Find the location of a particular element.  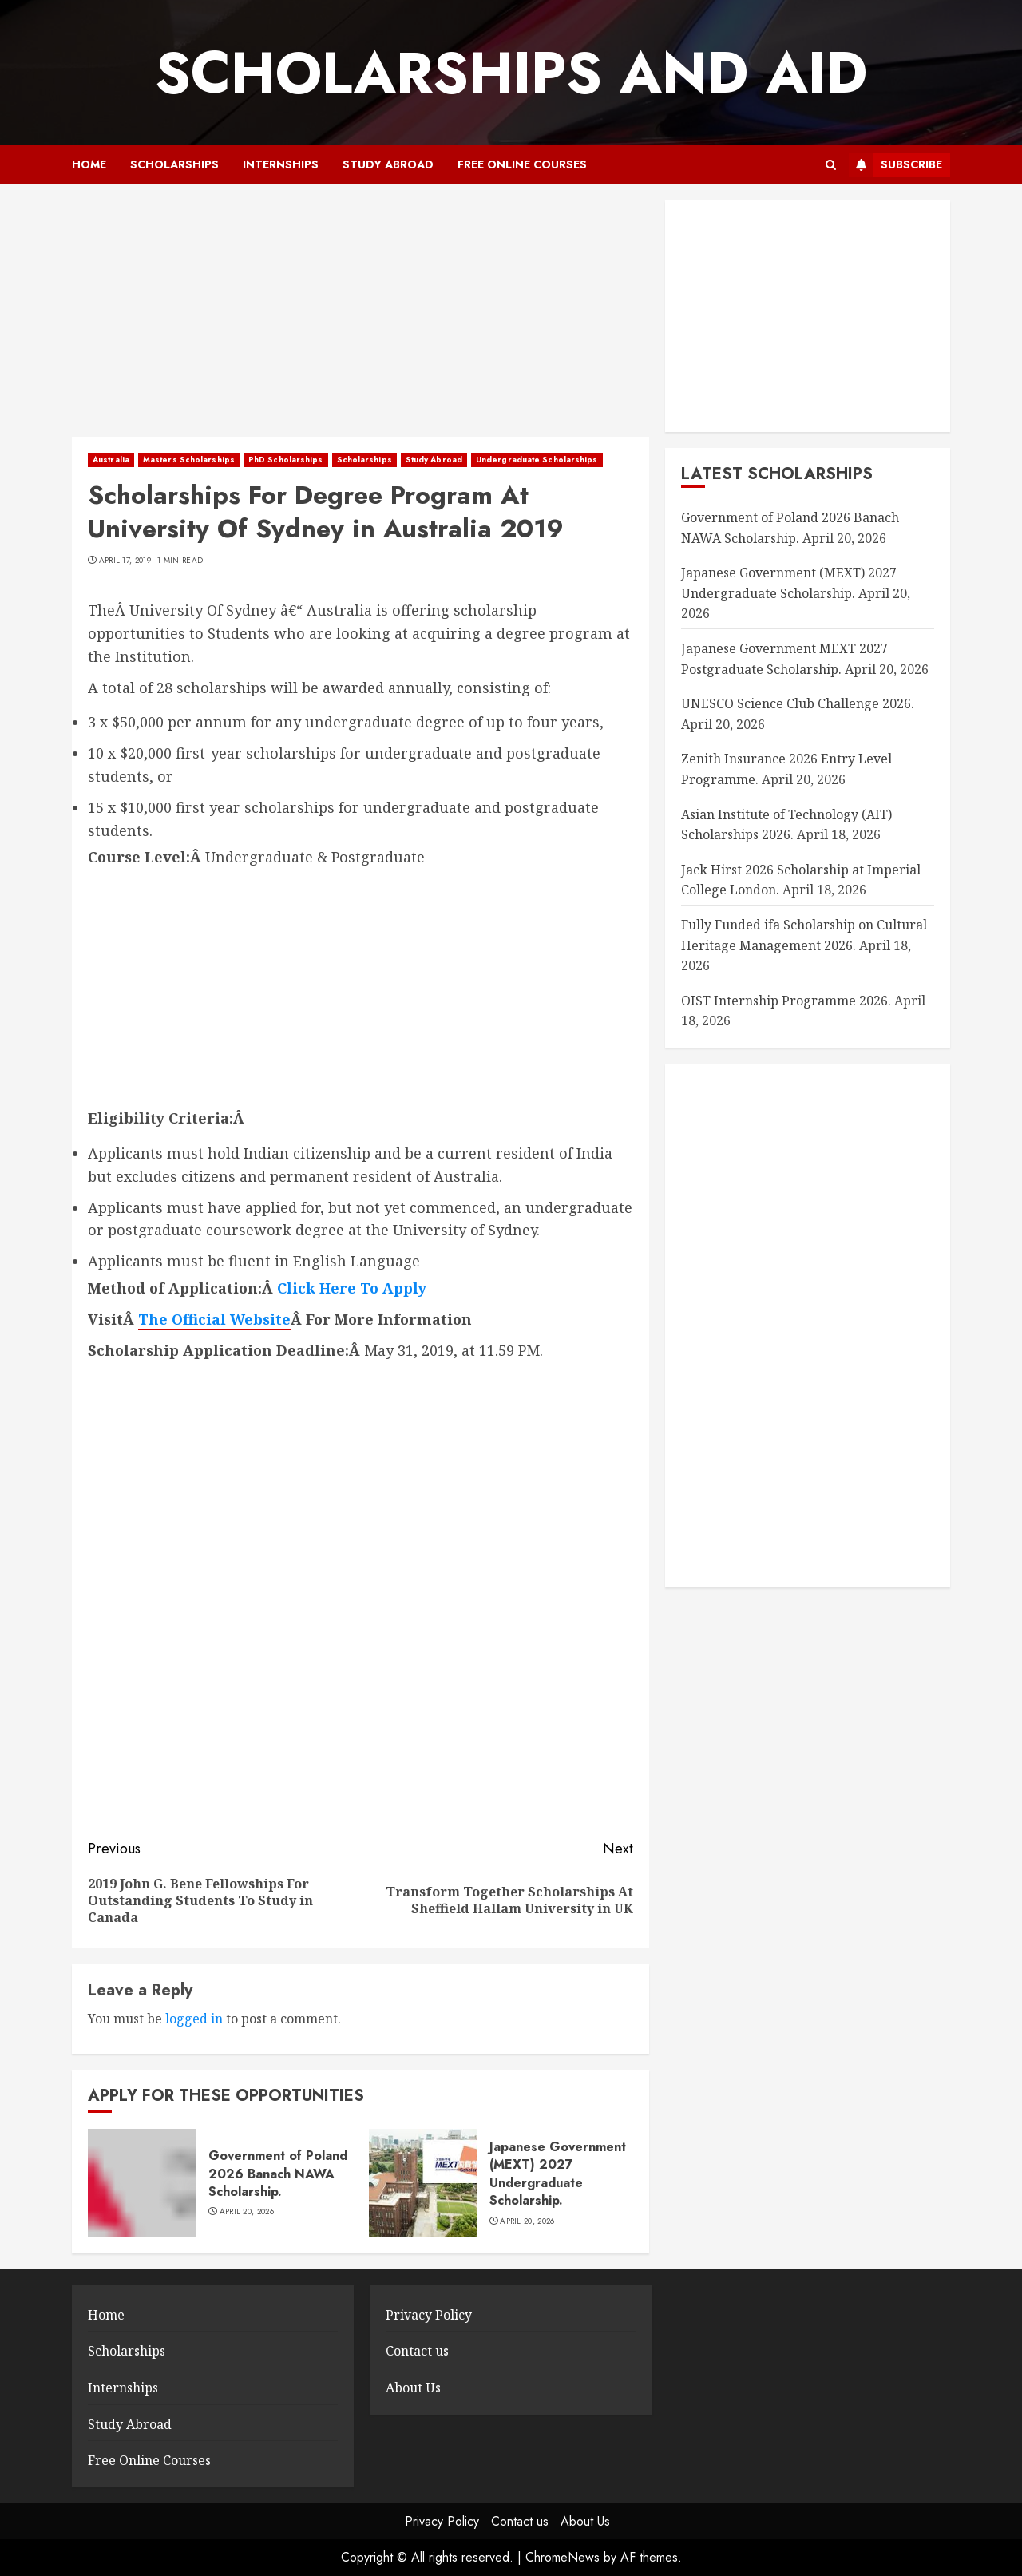

Free Online Courses is located at coordinates (522, 164).